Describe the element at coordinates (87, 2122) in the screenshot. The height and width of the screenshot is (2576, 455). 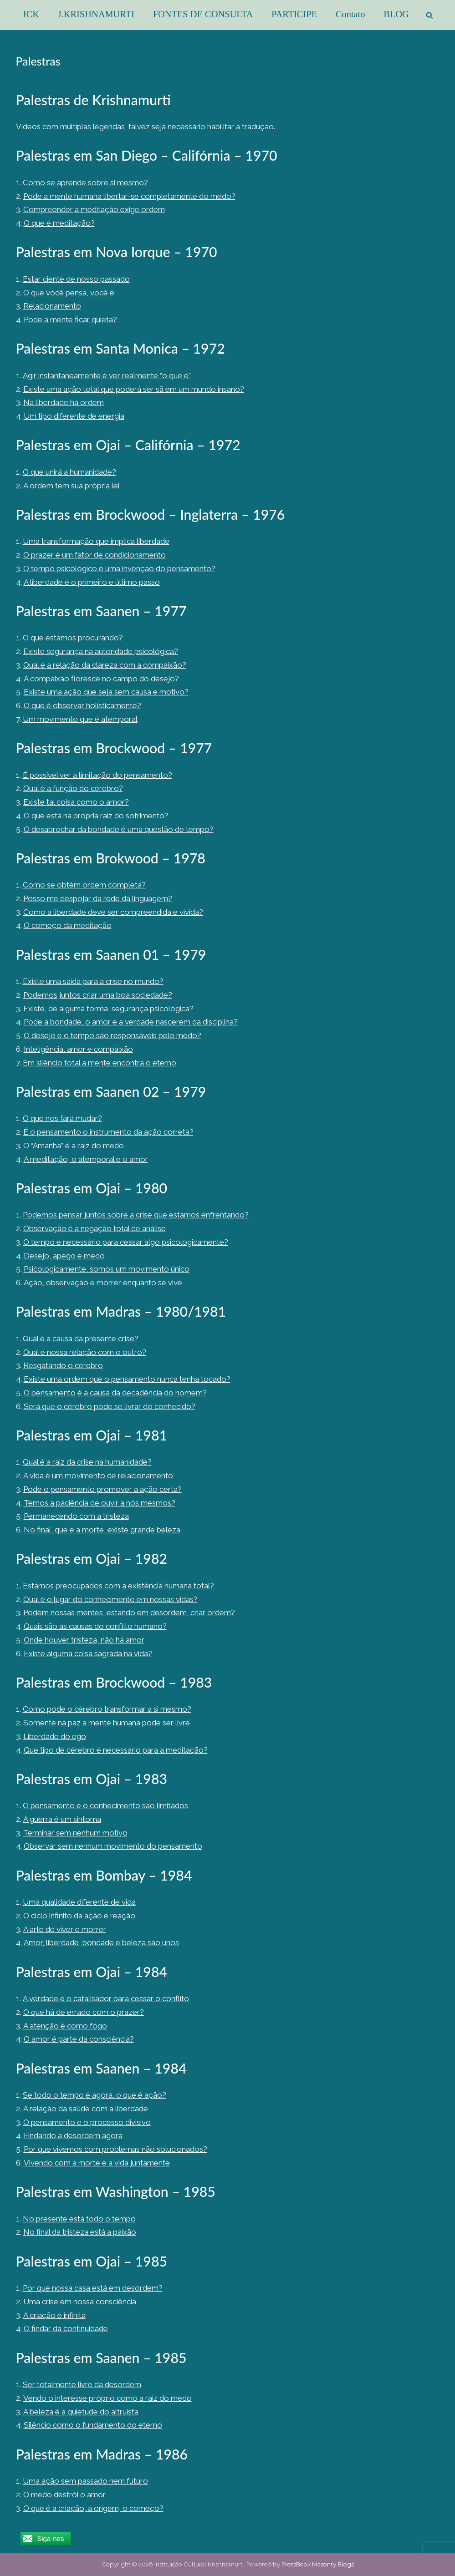
I see `O pensamento e o processo divisivo` at that location.